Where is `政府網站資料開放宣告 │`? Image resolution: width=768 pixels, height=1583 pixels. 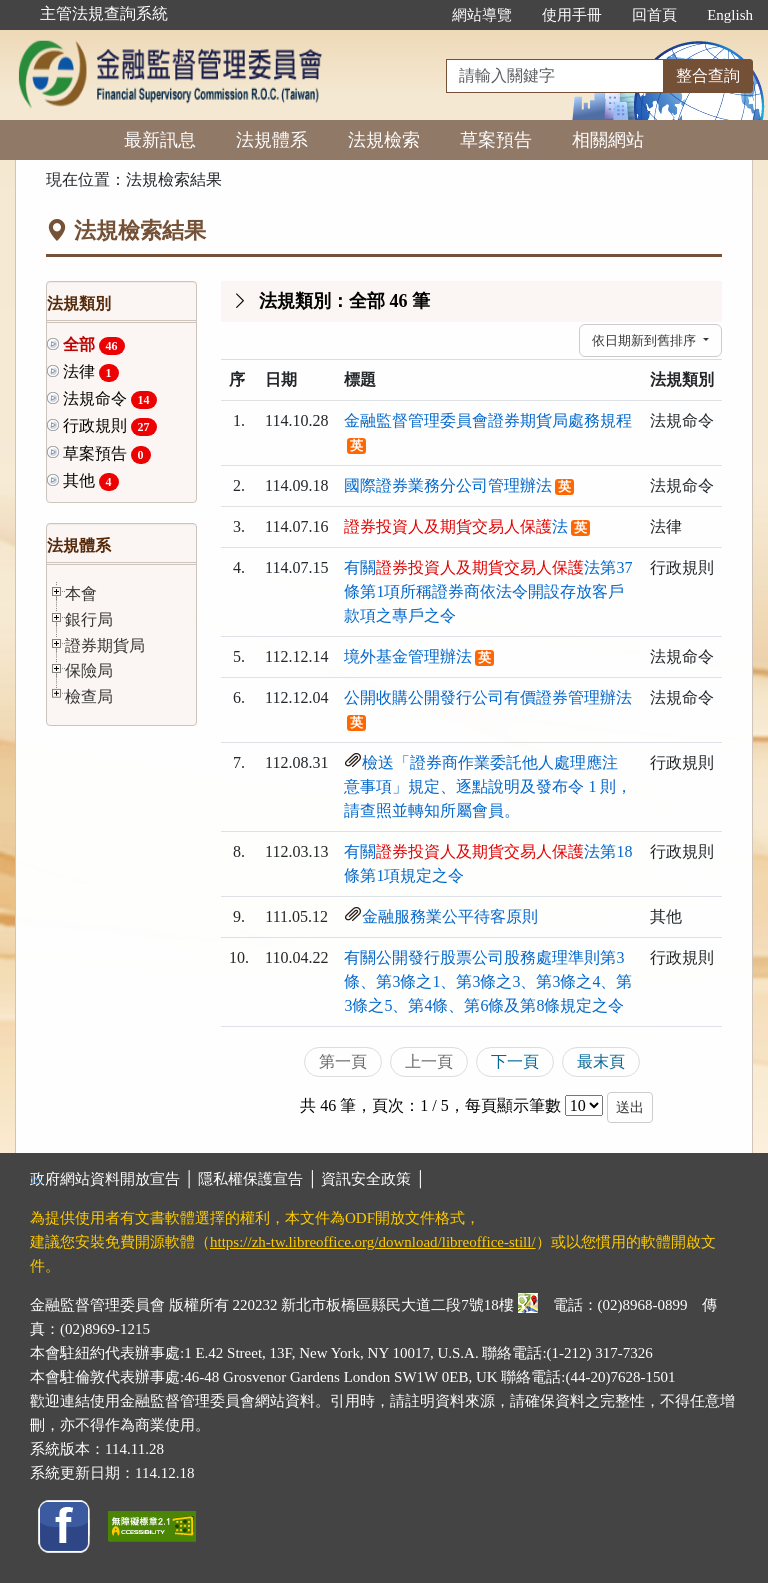
政府網站資料開放宣告 │ is located at coordinates (114, 1179).